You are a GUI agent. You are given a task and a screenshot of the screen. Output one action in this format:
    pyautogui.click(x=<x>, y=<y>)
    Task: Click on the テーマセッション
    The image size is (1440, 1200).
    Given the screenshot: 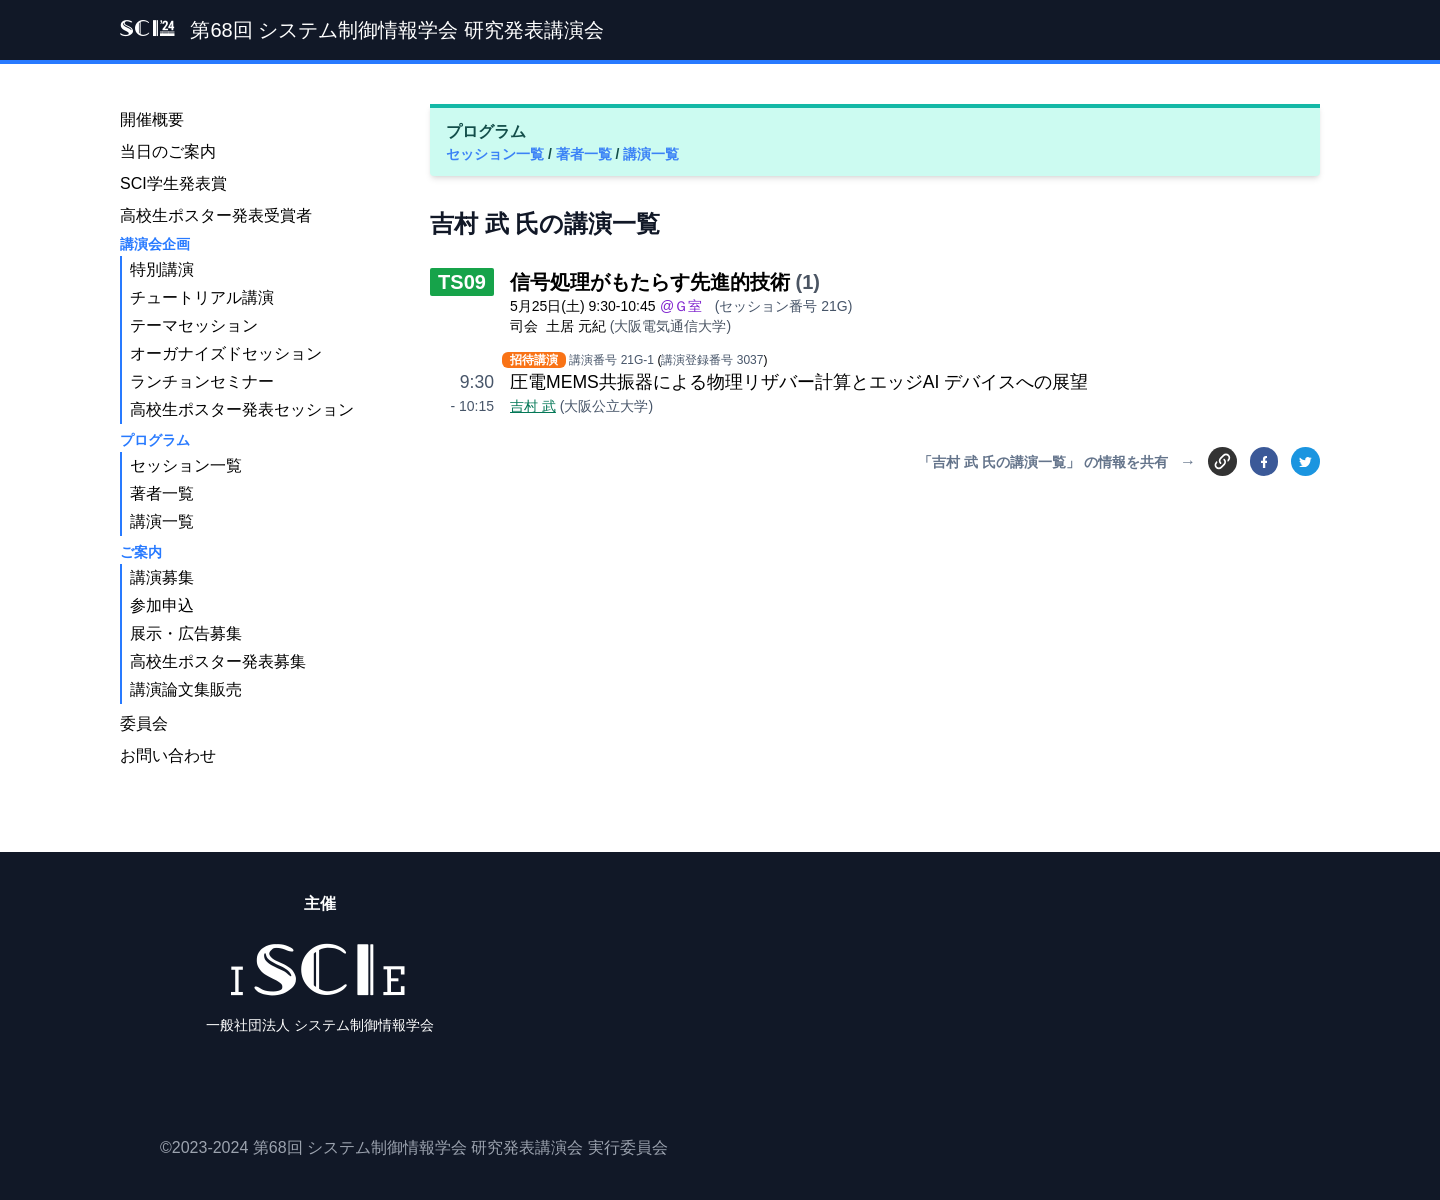 What is the action you would take?
    pyautogui.click(x=194, y=325)
    